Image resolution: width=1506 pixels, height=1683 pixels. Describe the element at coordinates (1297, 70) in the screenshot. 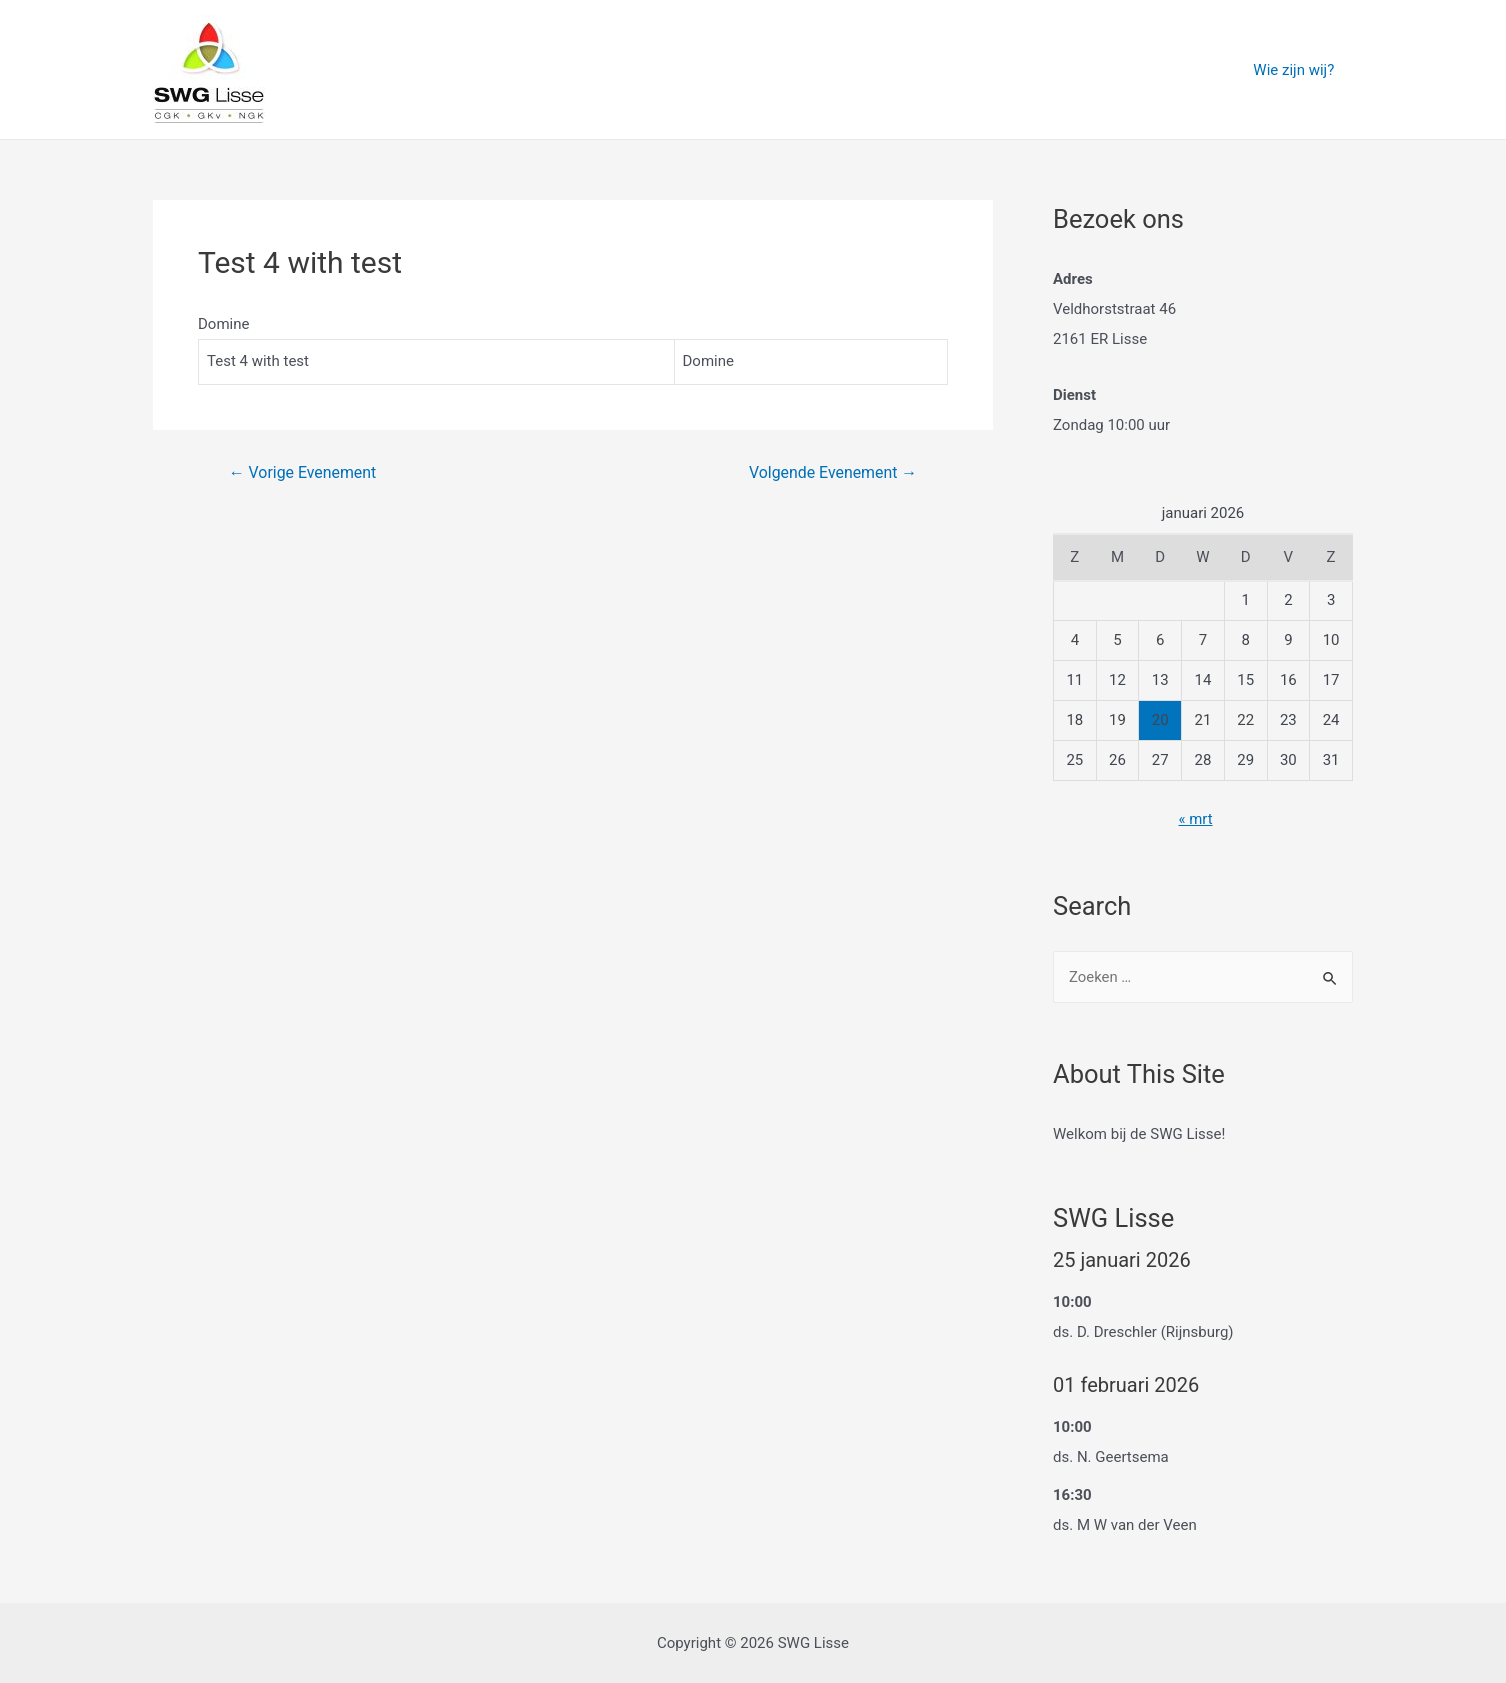

I see `Wie zijn wij?` at that location.